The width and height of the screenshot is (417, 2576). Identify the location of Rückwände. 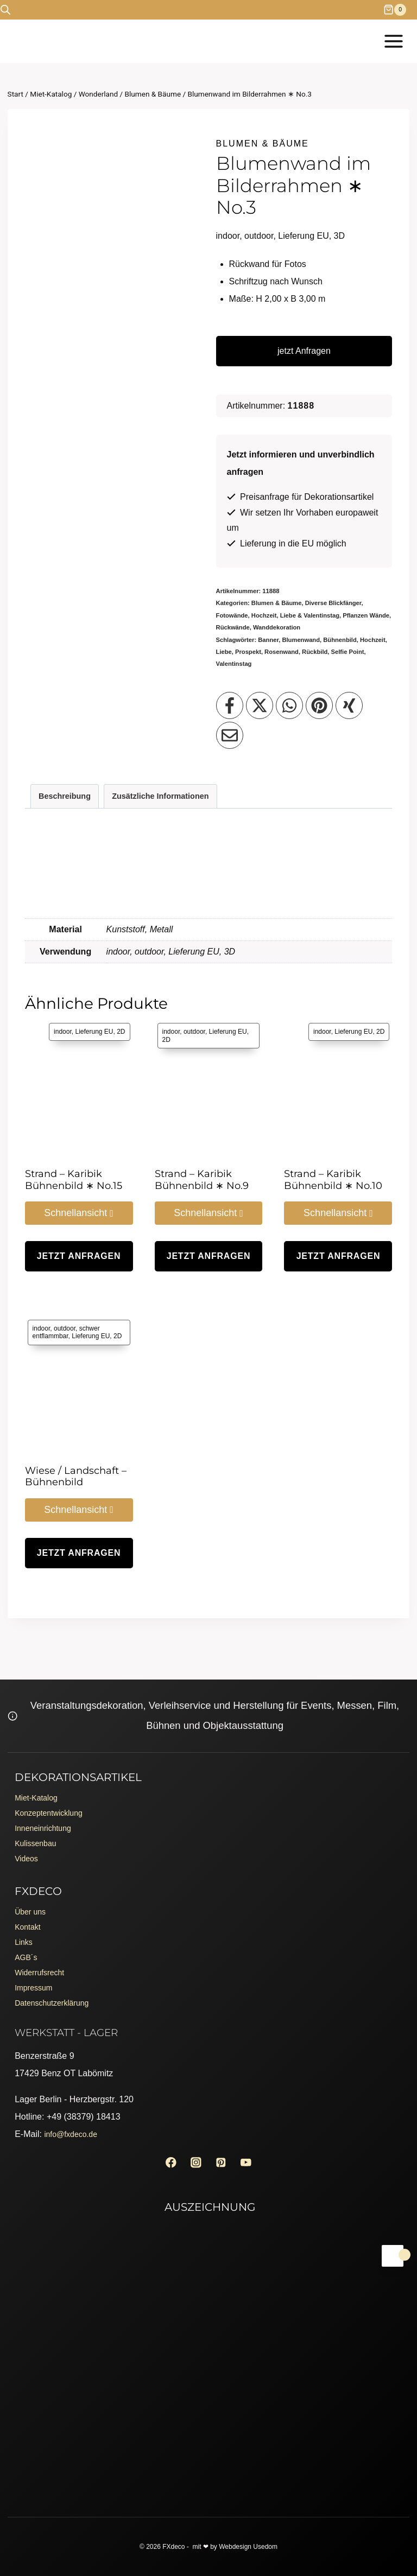
(233, 627).